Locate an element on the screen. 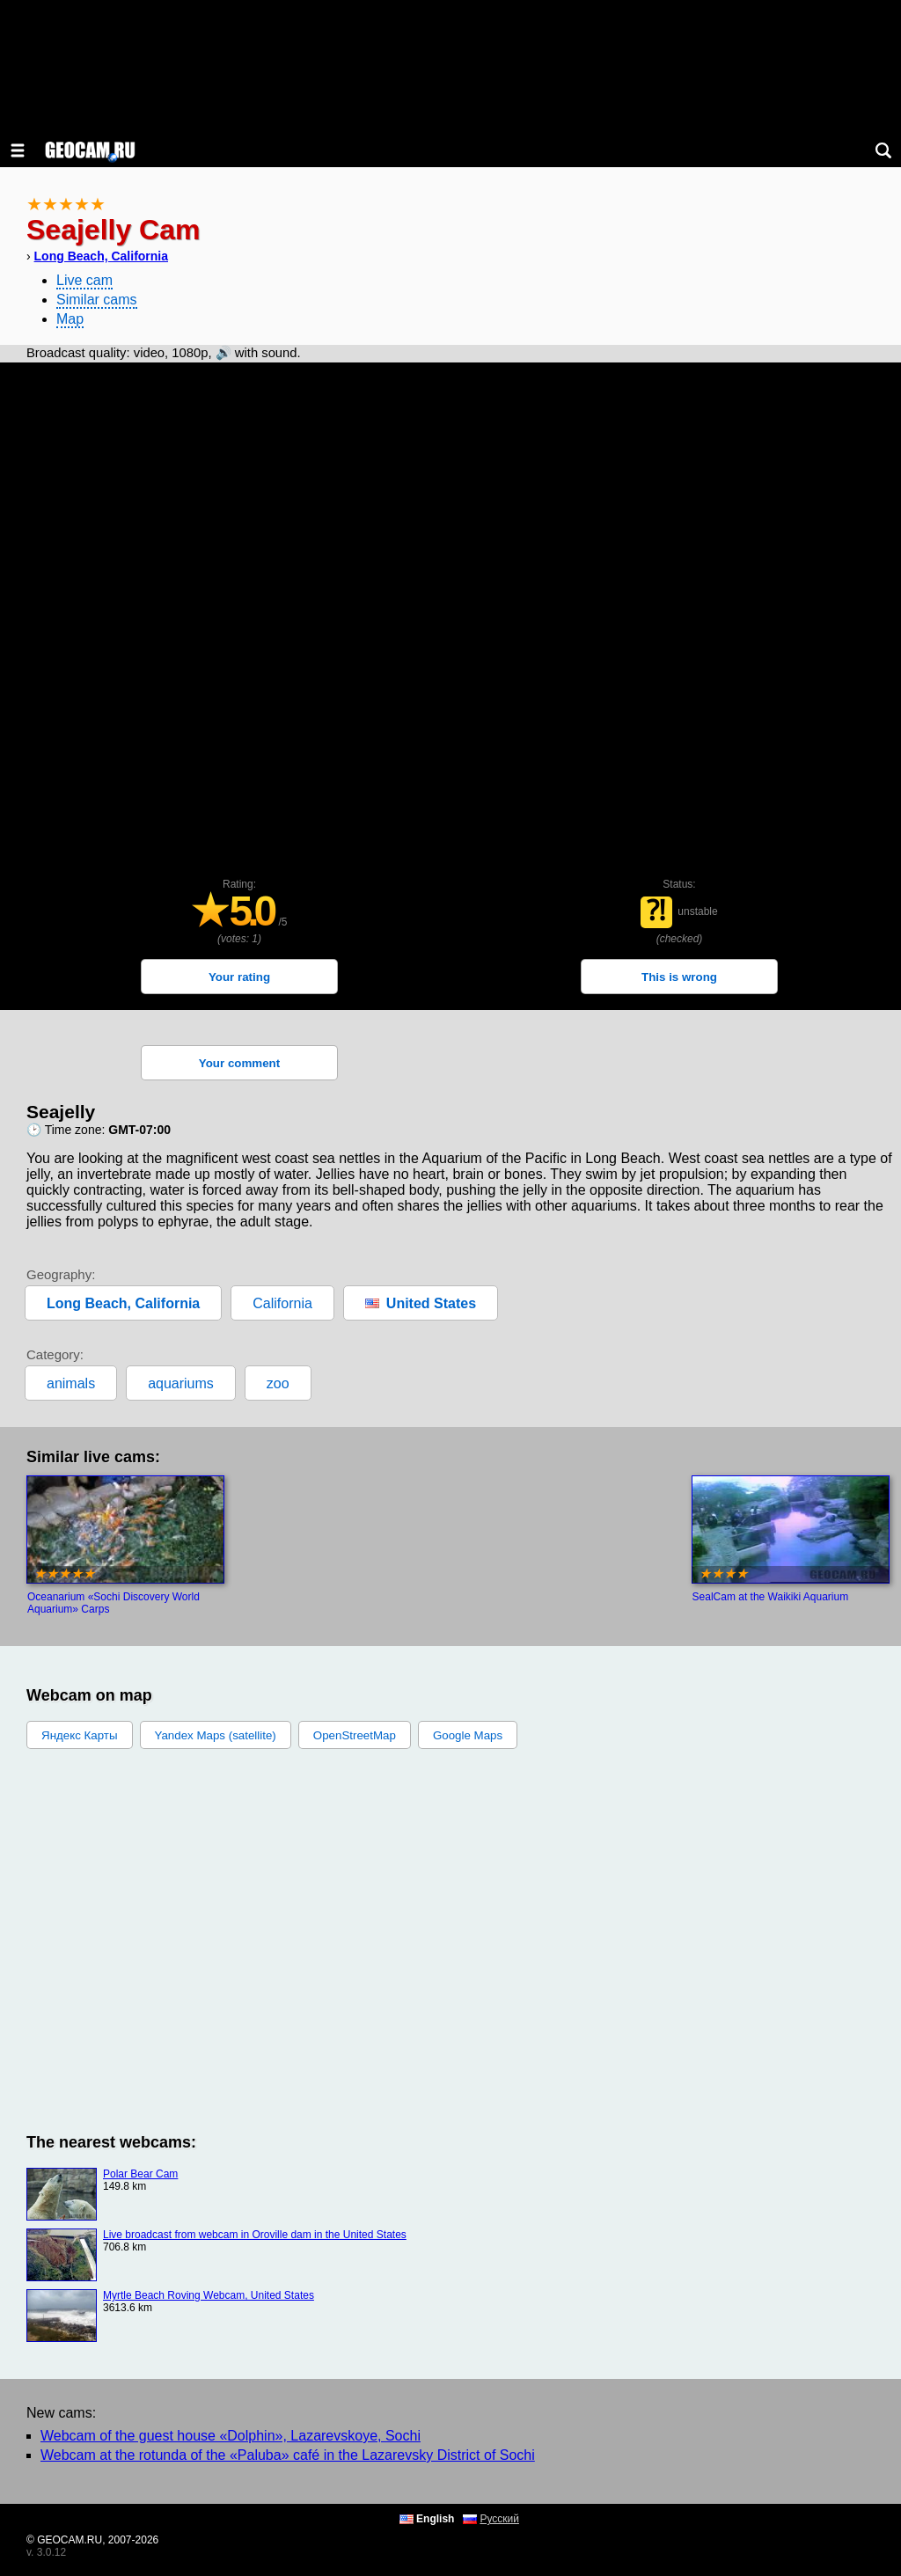 Image resolution: width=901 pixels, height=2576 pixels. California is located at coordinates (282, 1303).